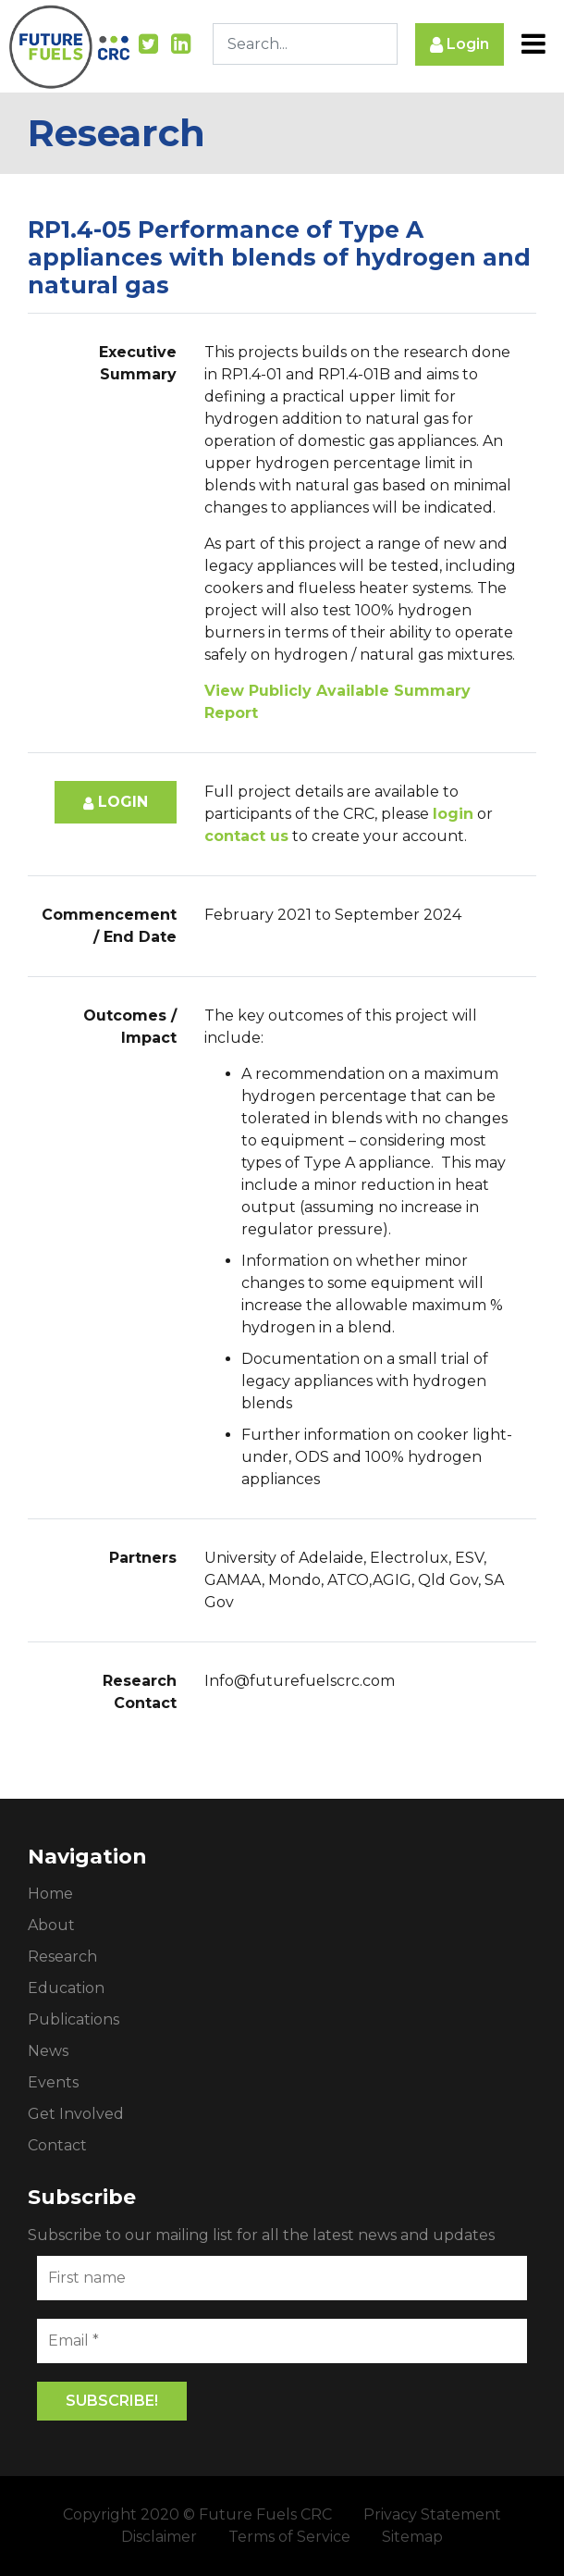 The height and width of the screenshot is (2576, 564). I want to click on Disclaimer, so click(159, 2536).